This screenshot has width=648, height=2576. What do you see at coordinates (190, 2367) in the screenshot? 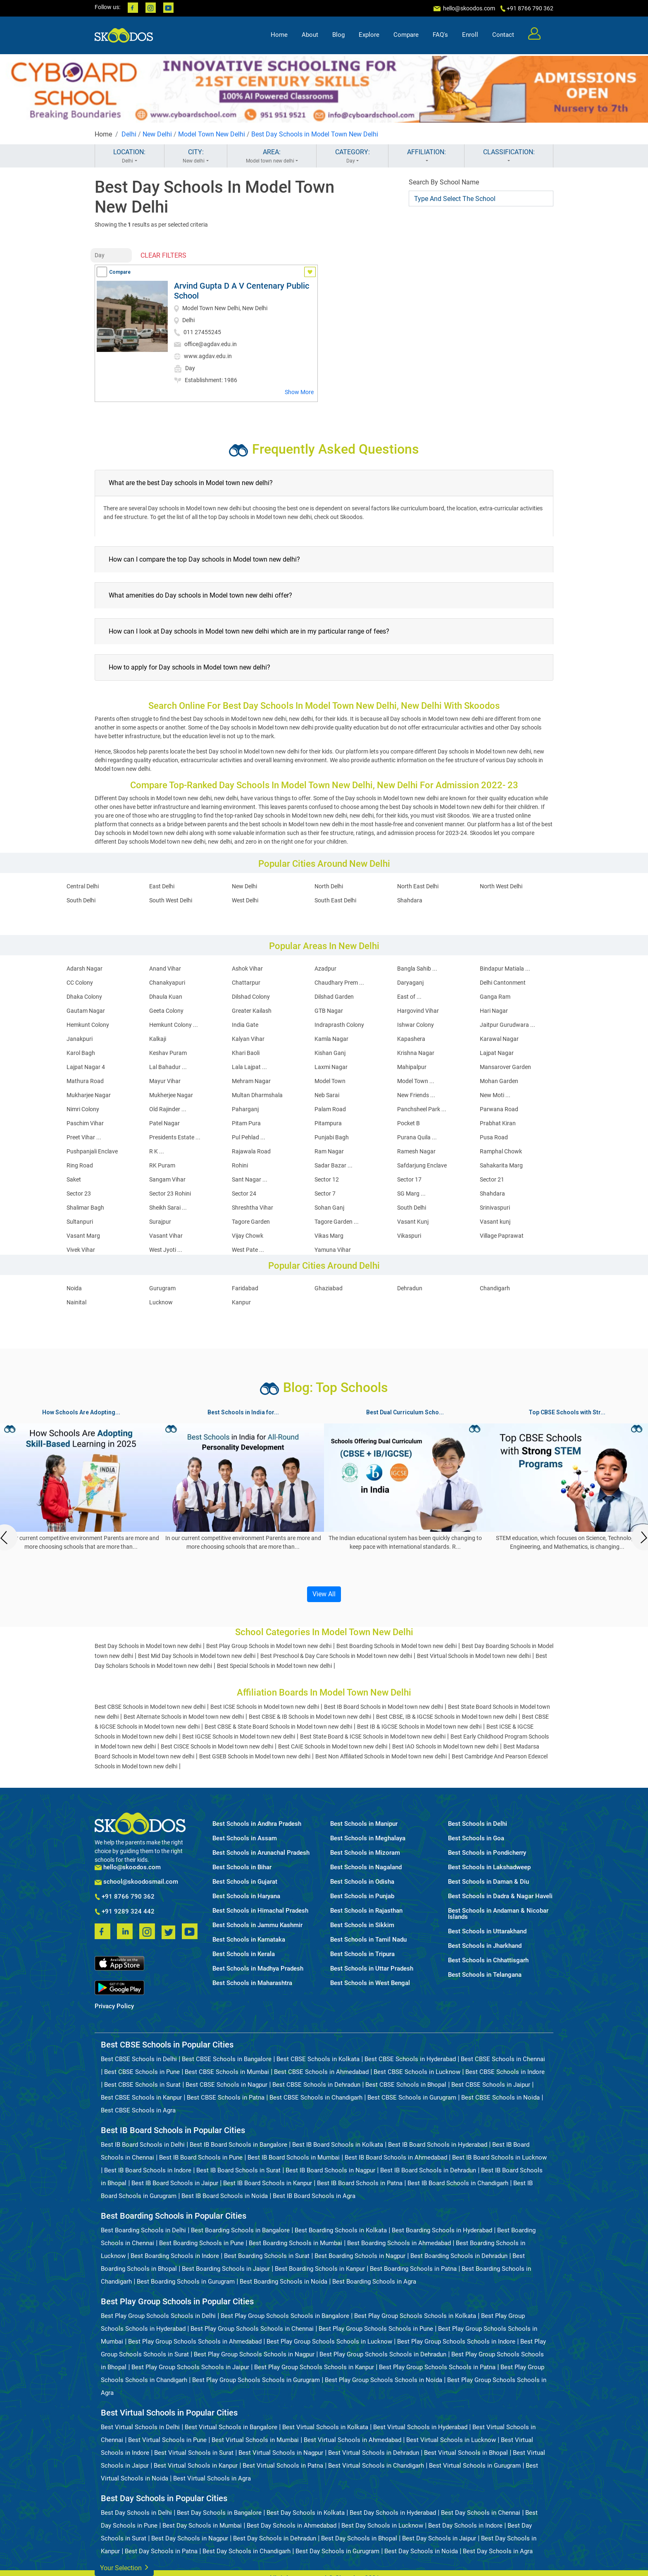
I see `Best Play Group Schools Schools in Jaipur` at bounding box center [190, 2367].